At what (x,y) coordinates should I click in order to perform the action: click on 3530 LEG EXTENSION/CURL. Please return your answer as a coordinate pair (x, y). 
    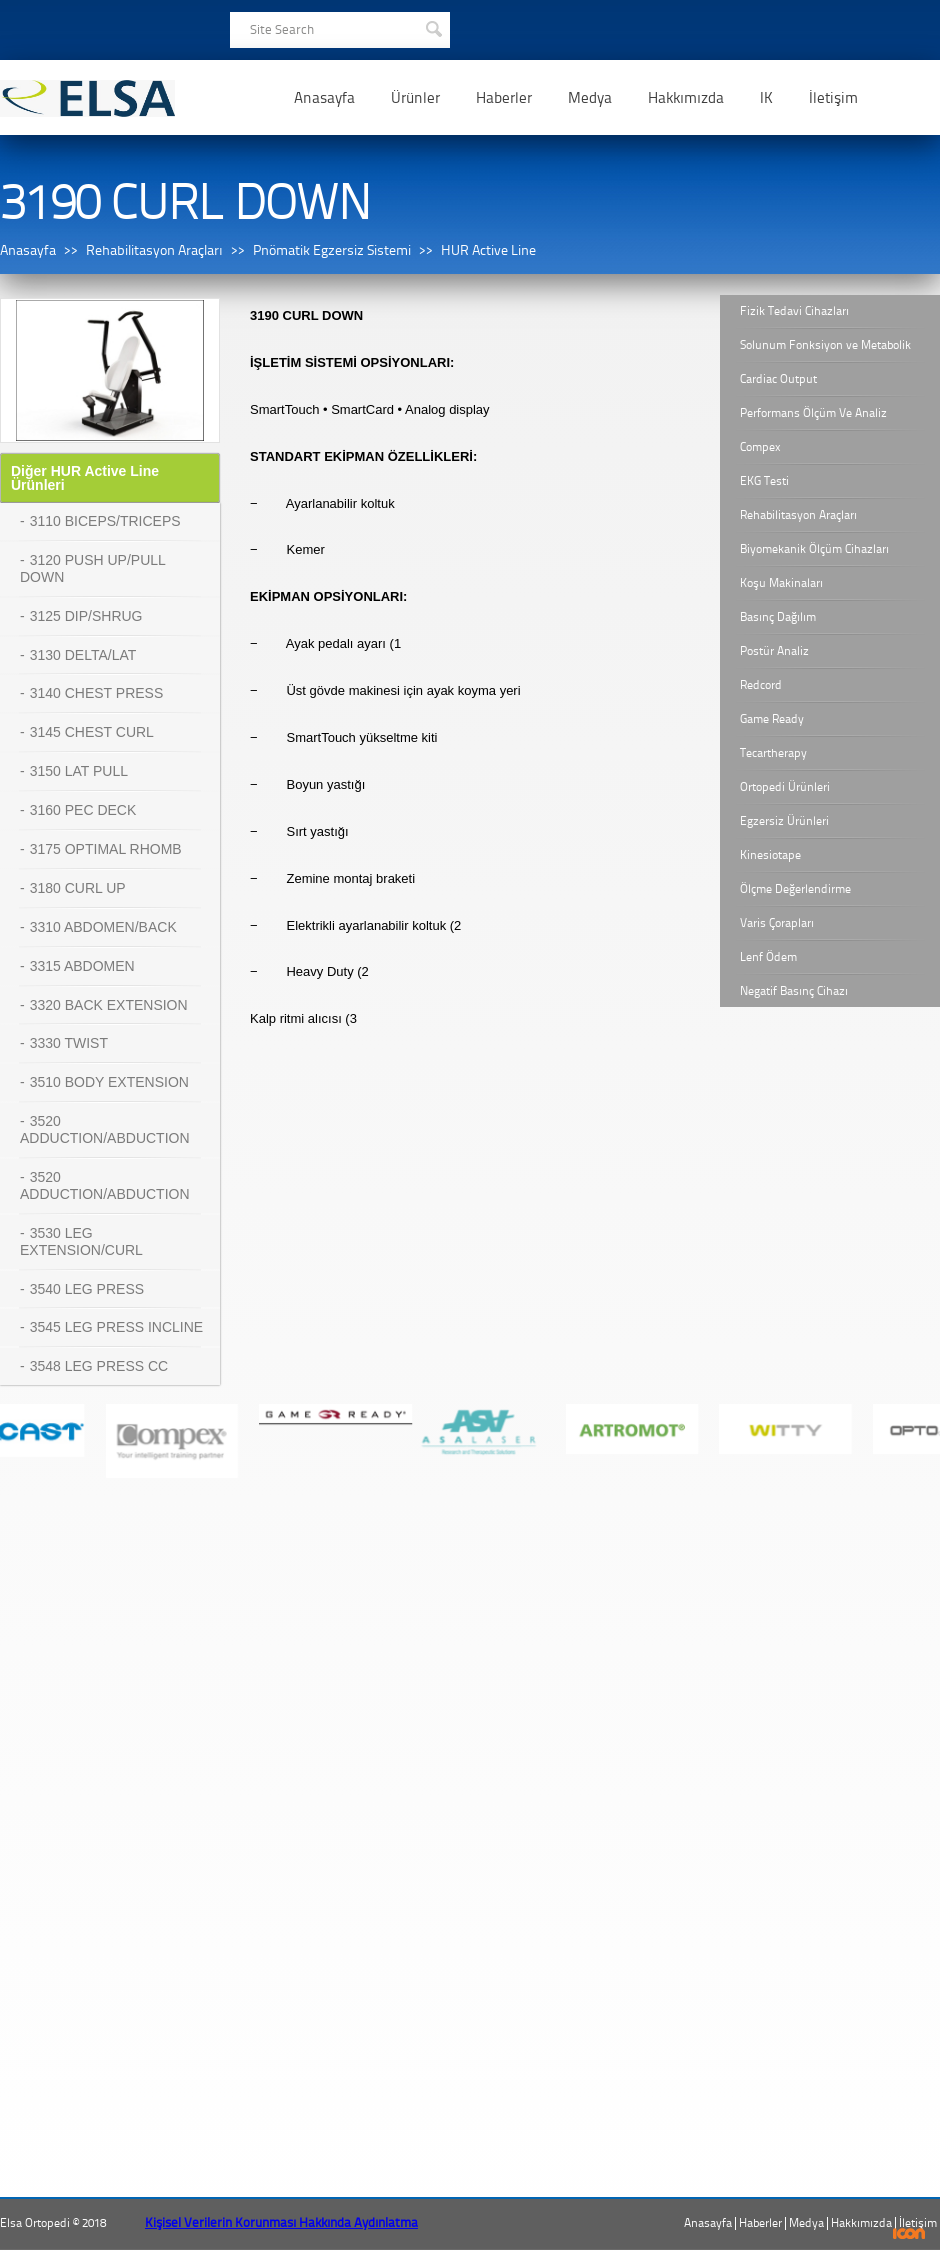
    Looking at the image, I should click on (81, 1241).